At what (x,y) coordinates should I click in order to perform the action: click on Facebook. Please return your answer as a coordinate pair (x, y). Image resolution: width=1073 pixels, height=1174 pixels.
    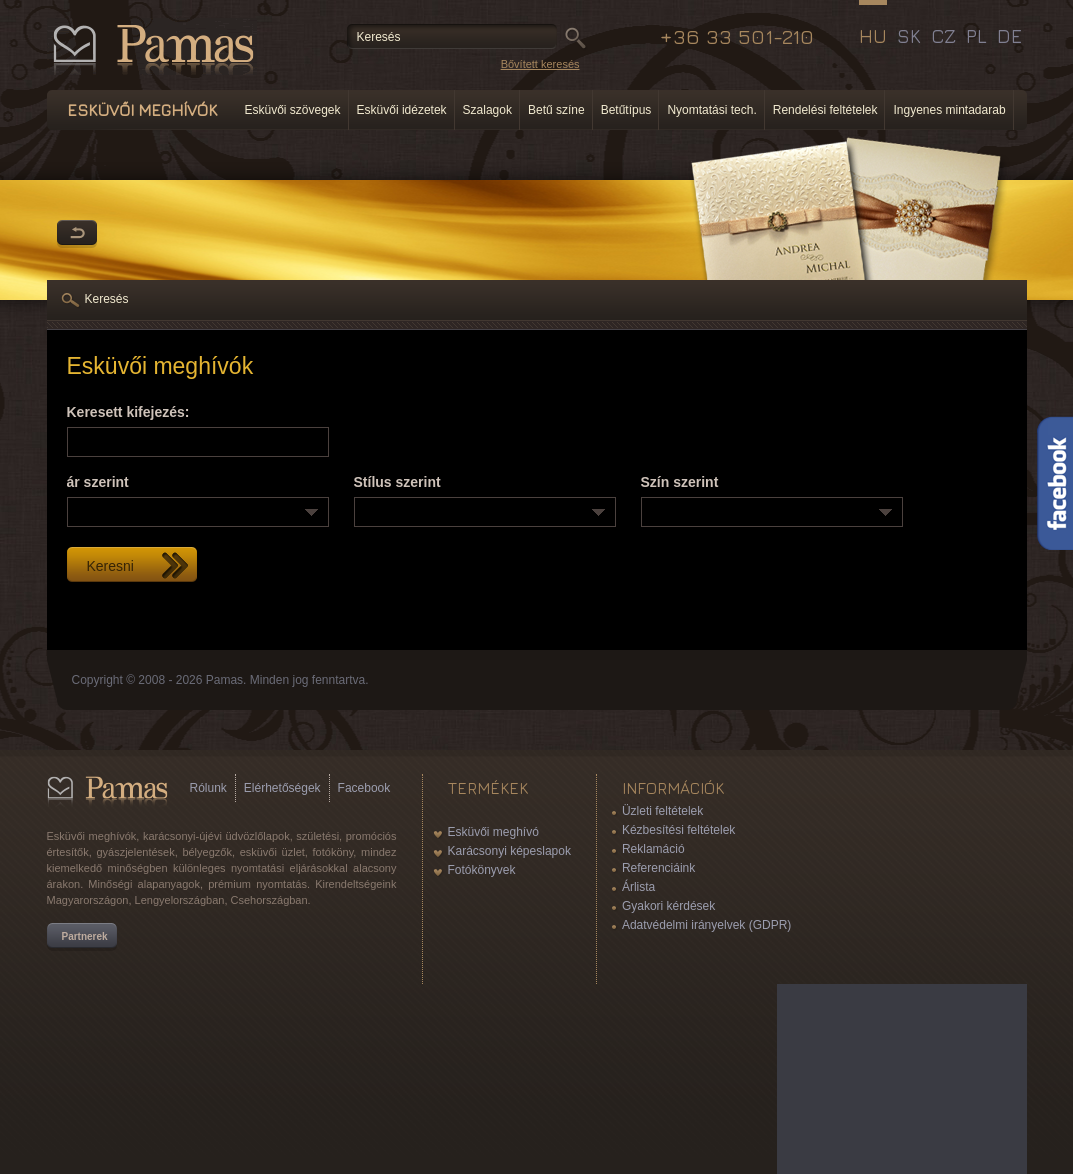
    Looking at the image, I should click on (364, 788).